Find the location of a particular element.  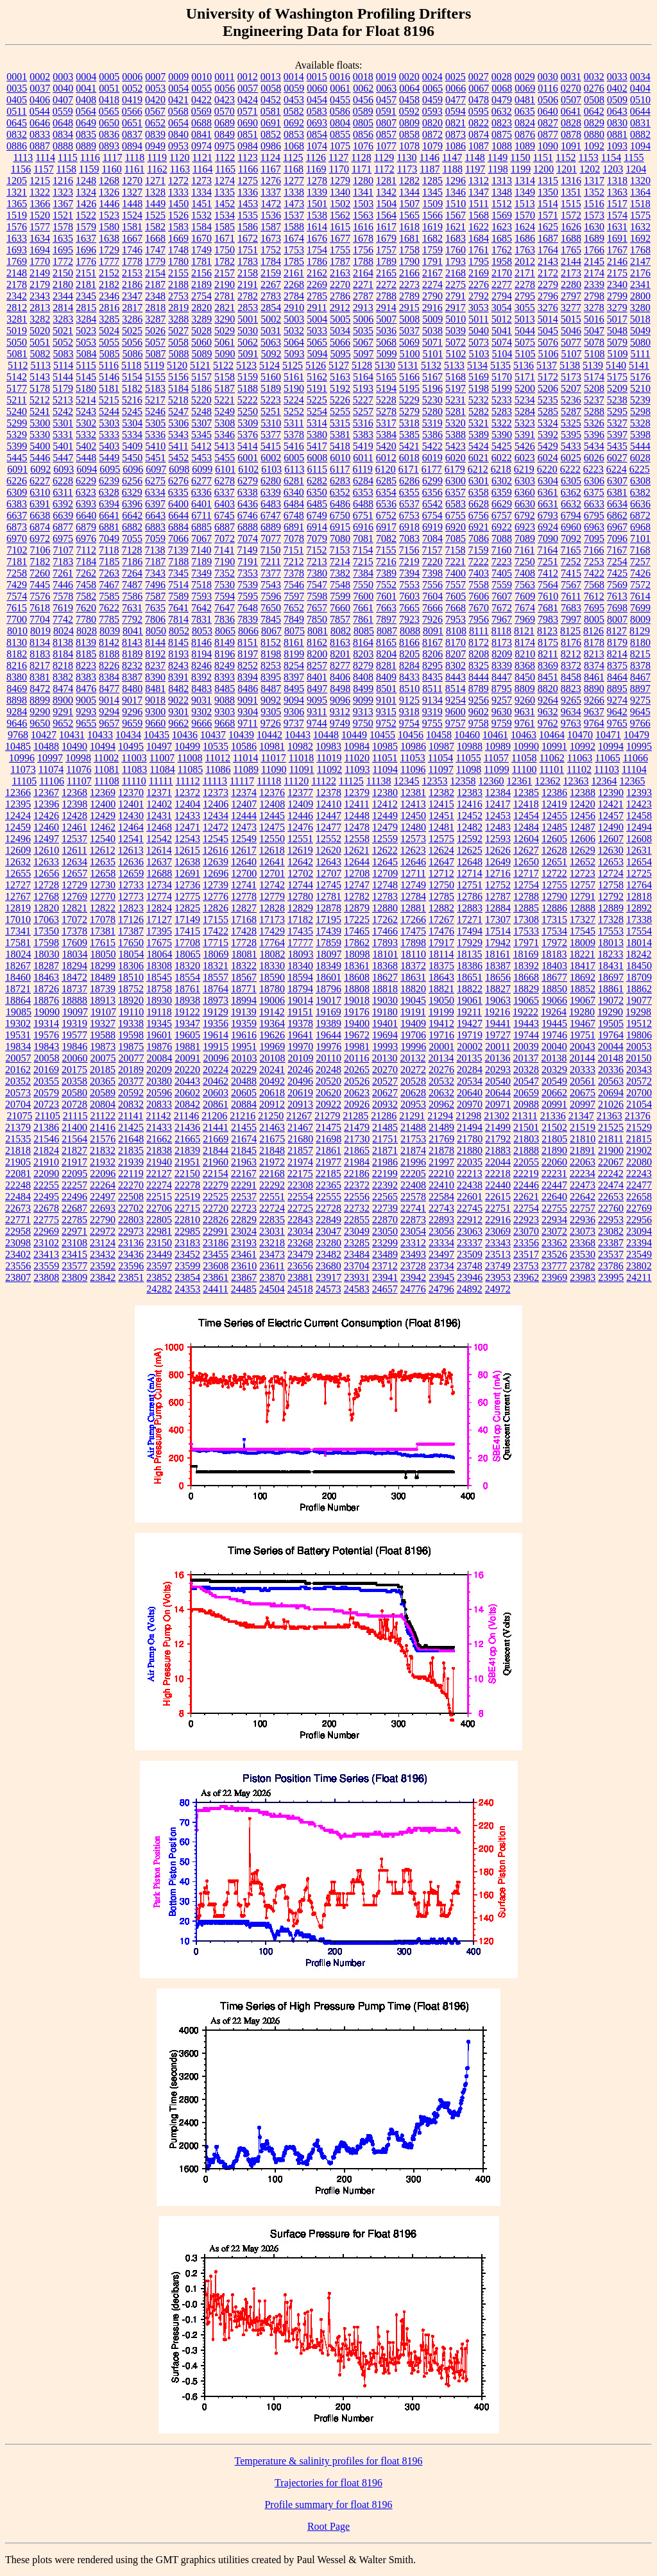

18820 is located at coordinates (413, 988).